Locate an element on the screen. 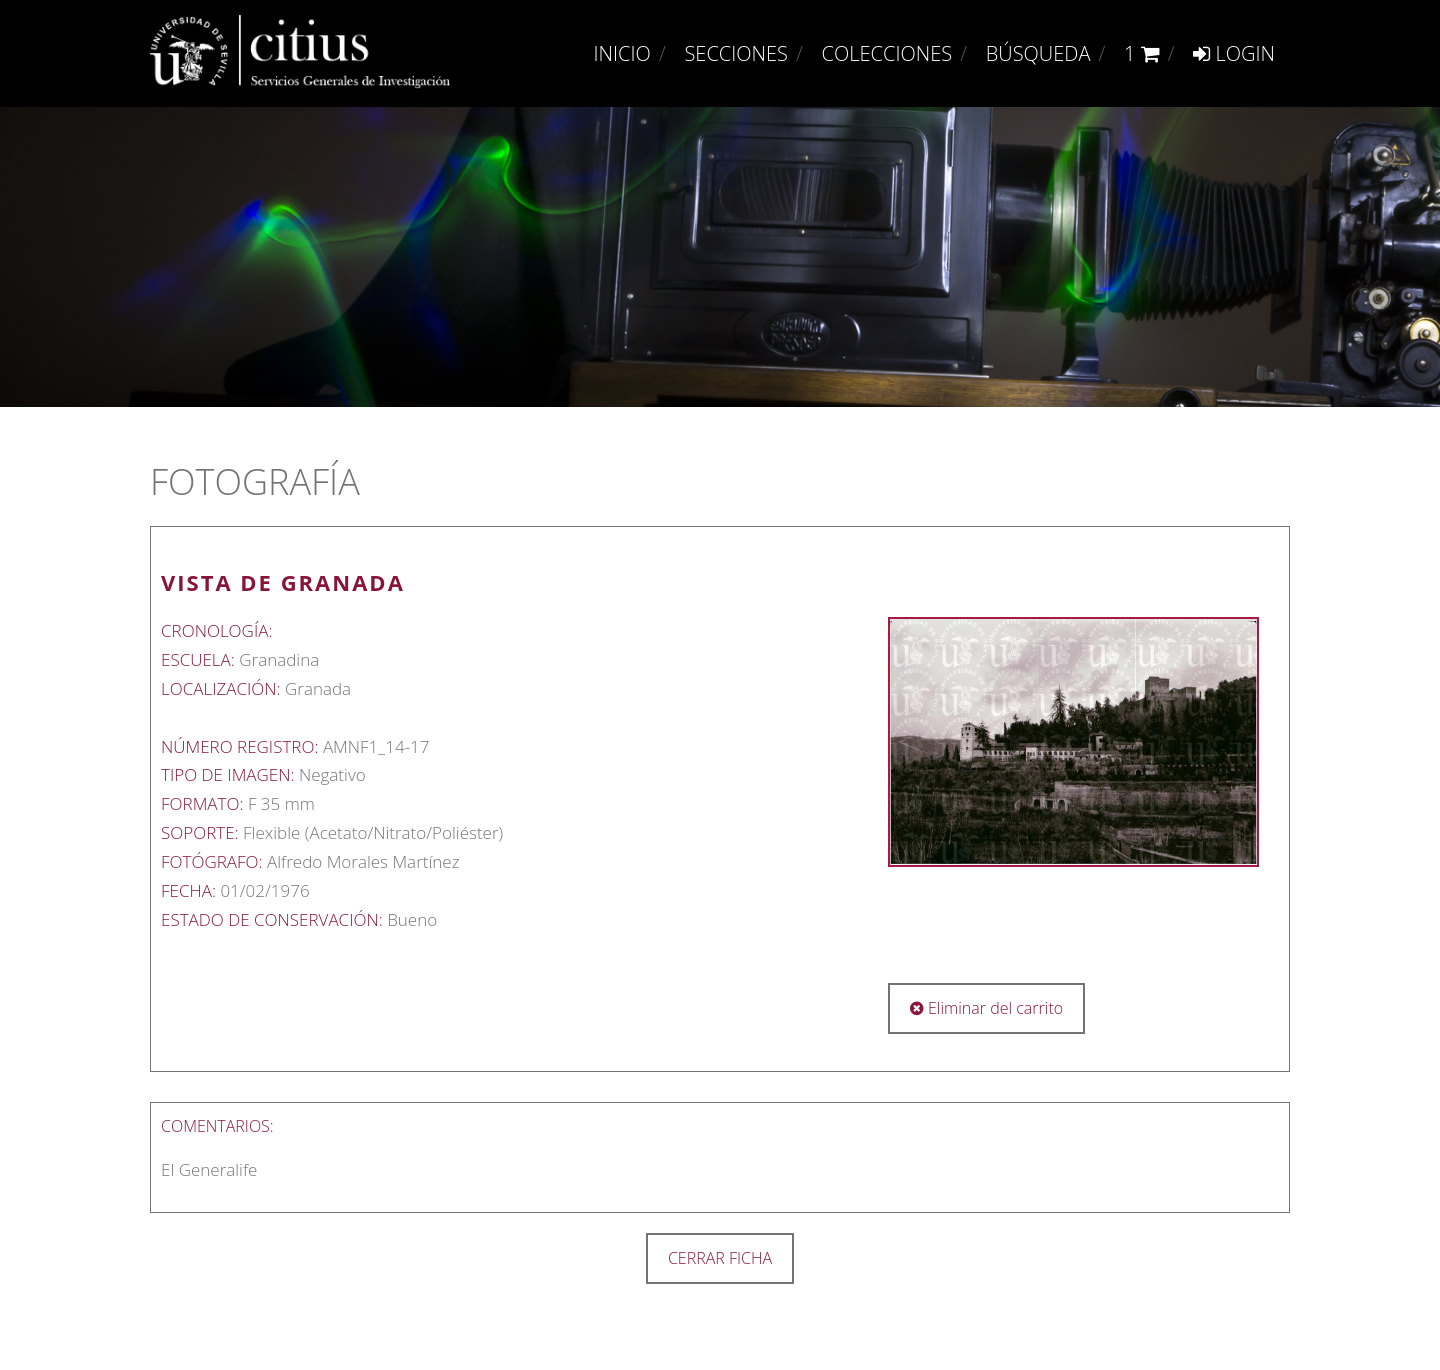 The height and width of the screenshot is (1370, 1440). Colecciones is located at coordinates (887, 53).